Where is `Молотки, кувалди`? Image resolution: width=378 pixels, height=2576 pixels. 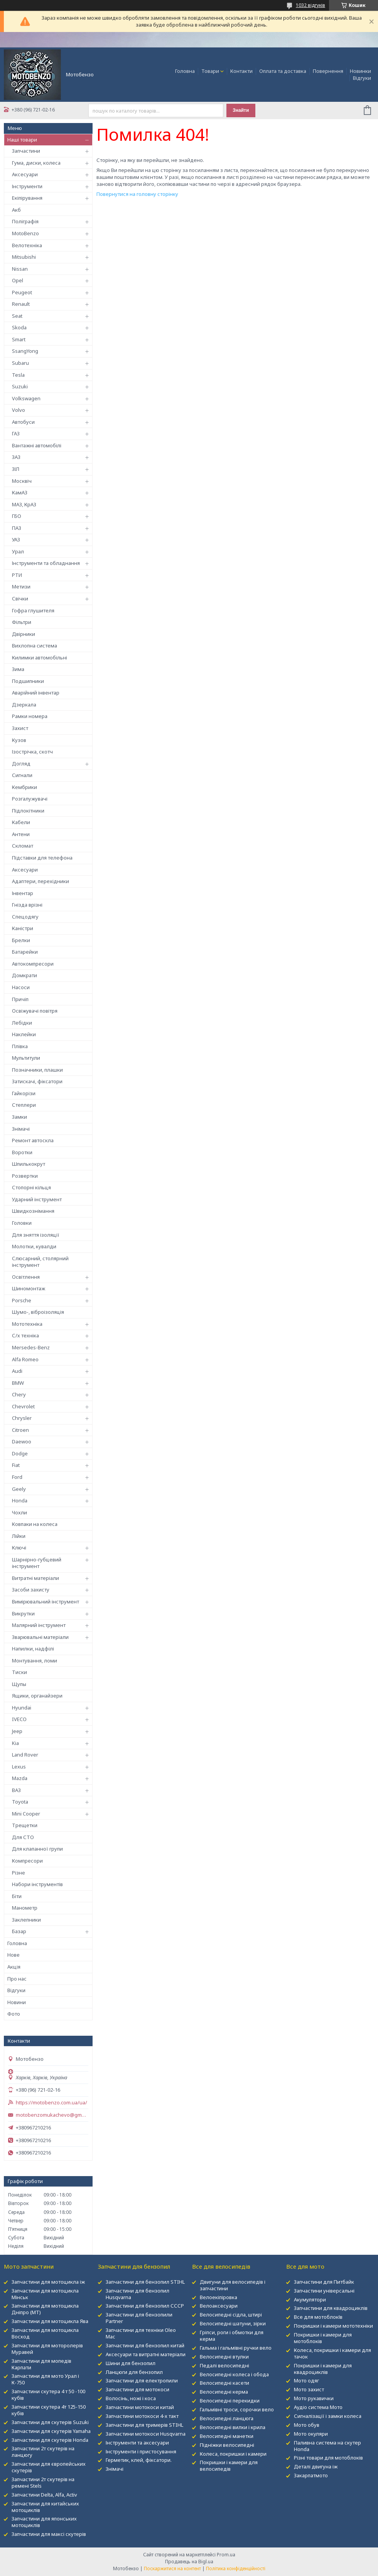
Молотки, кувалди is located at coordinates (34, 1246).